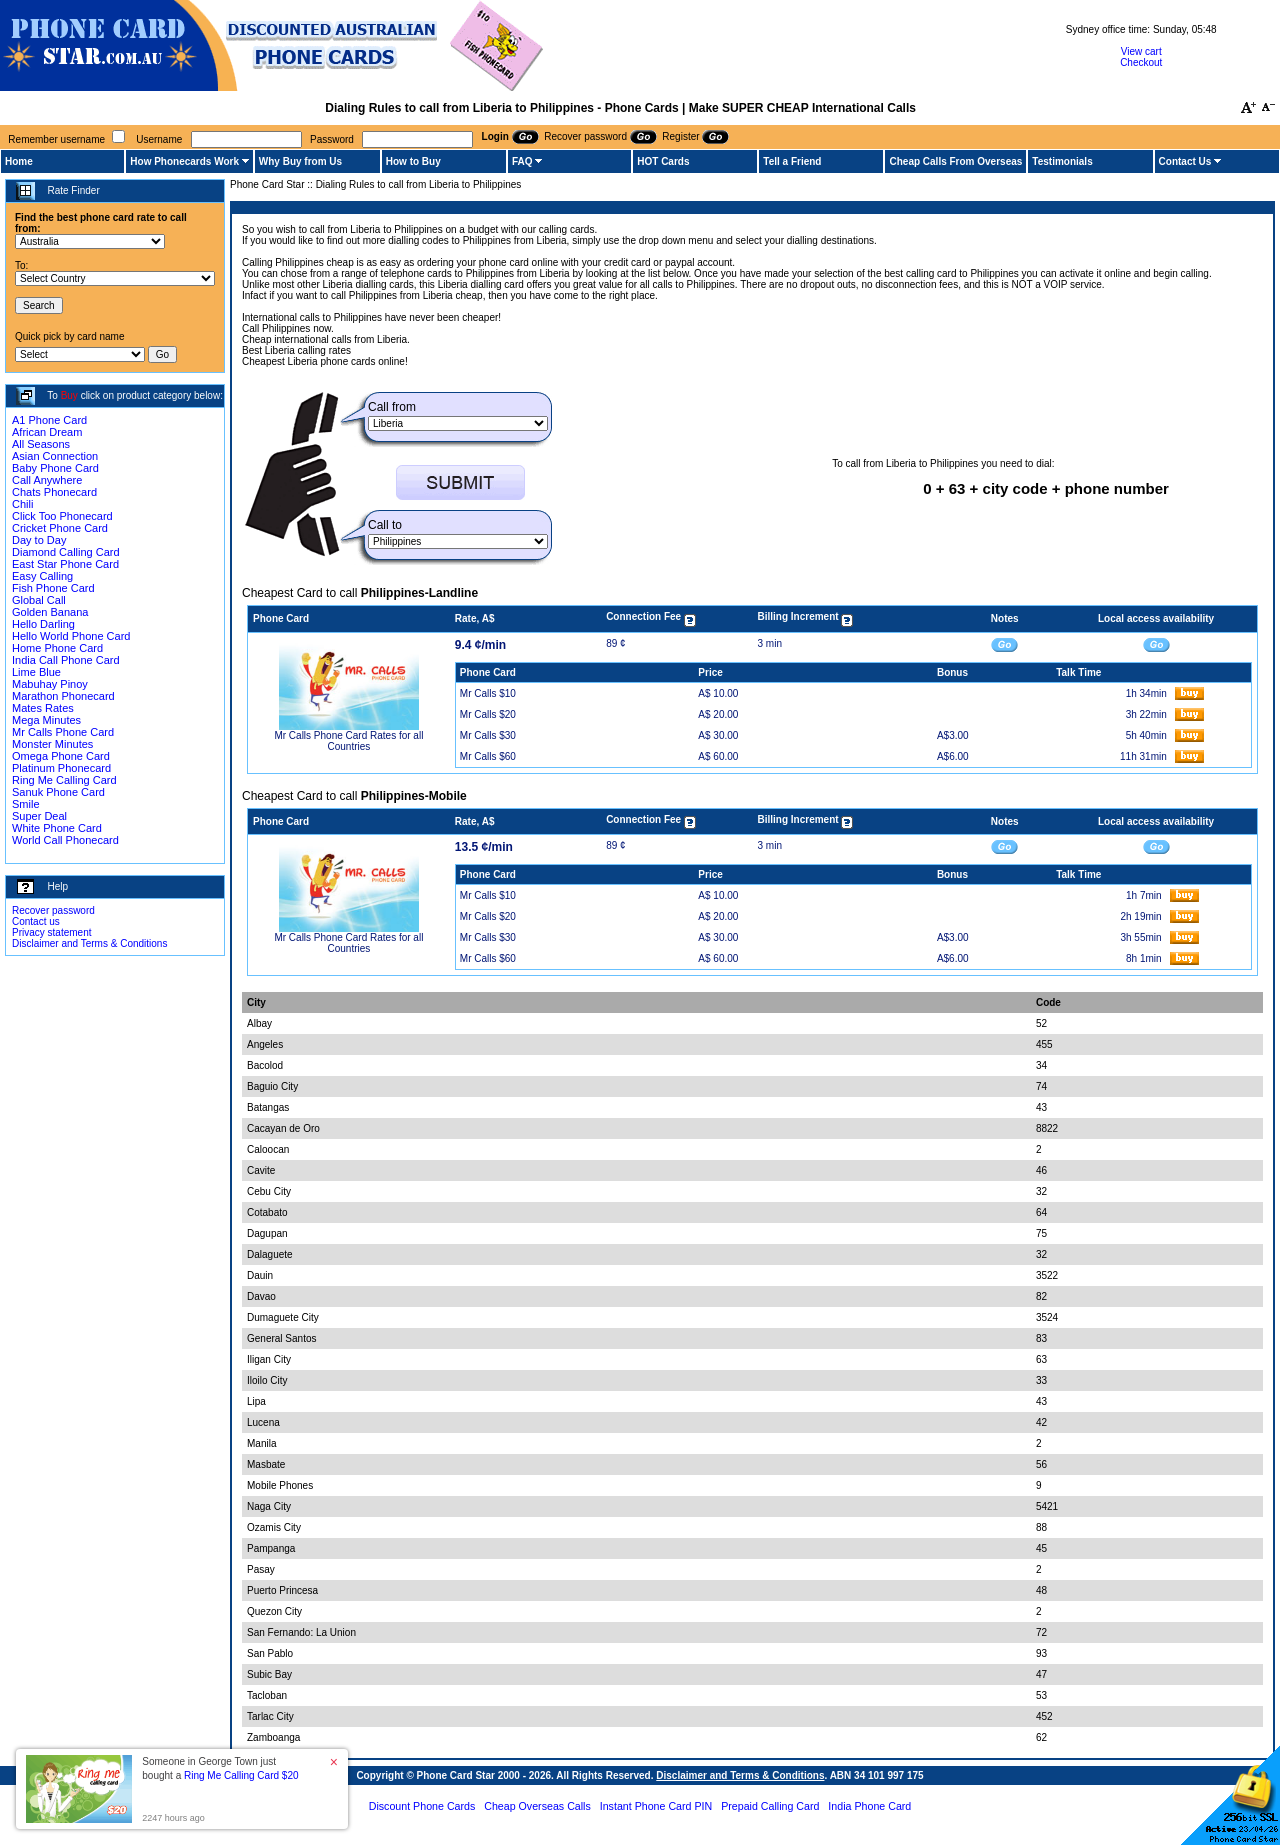 This screenshot has height=1845, width=1280. What do you see at coordinates (1141, 51) in the screenshot?
I see `View cart` at bounding box center [1141, 51].